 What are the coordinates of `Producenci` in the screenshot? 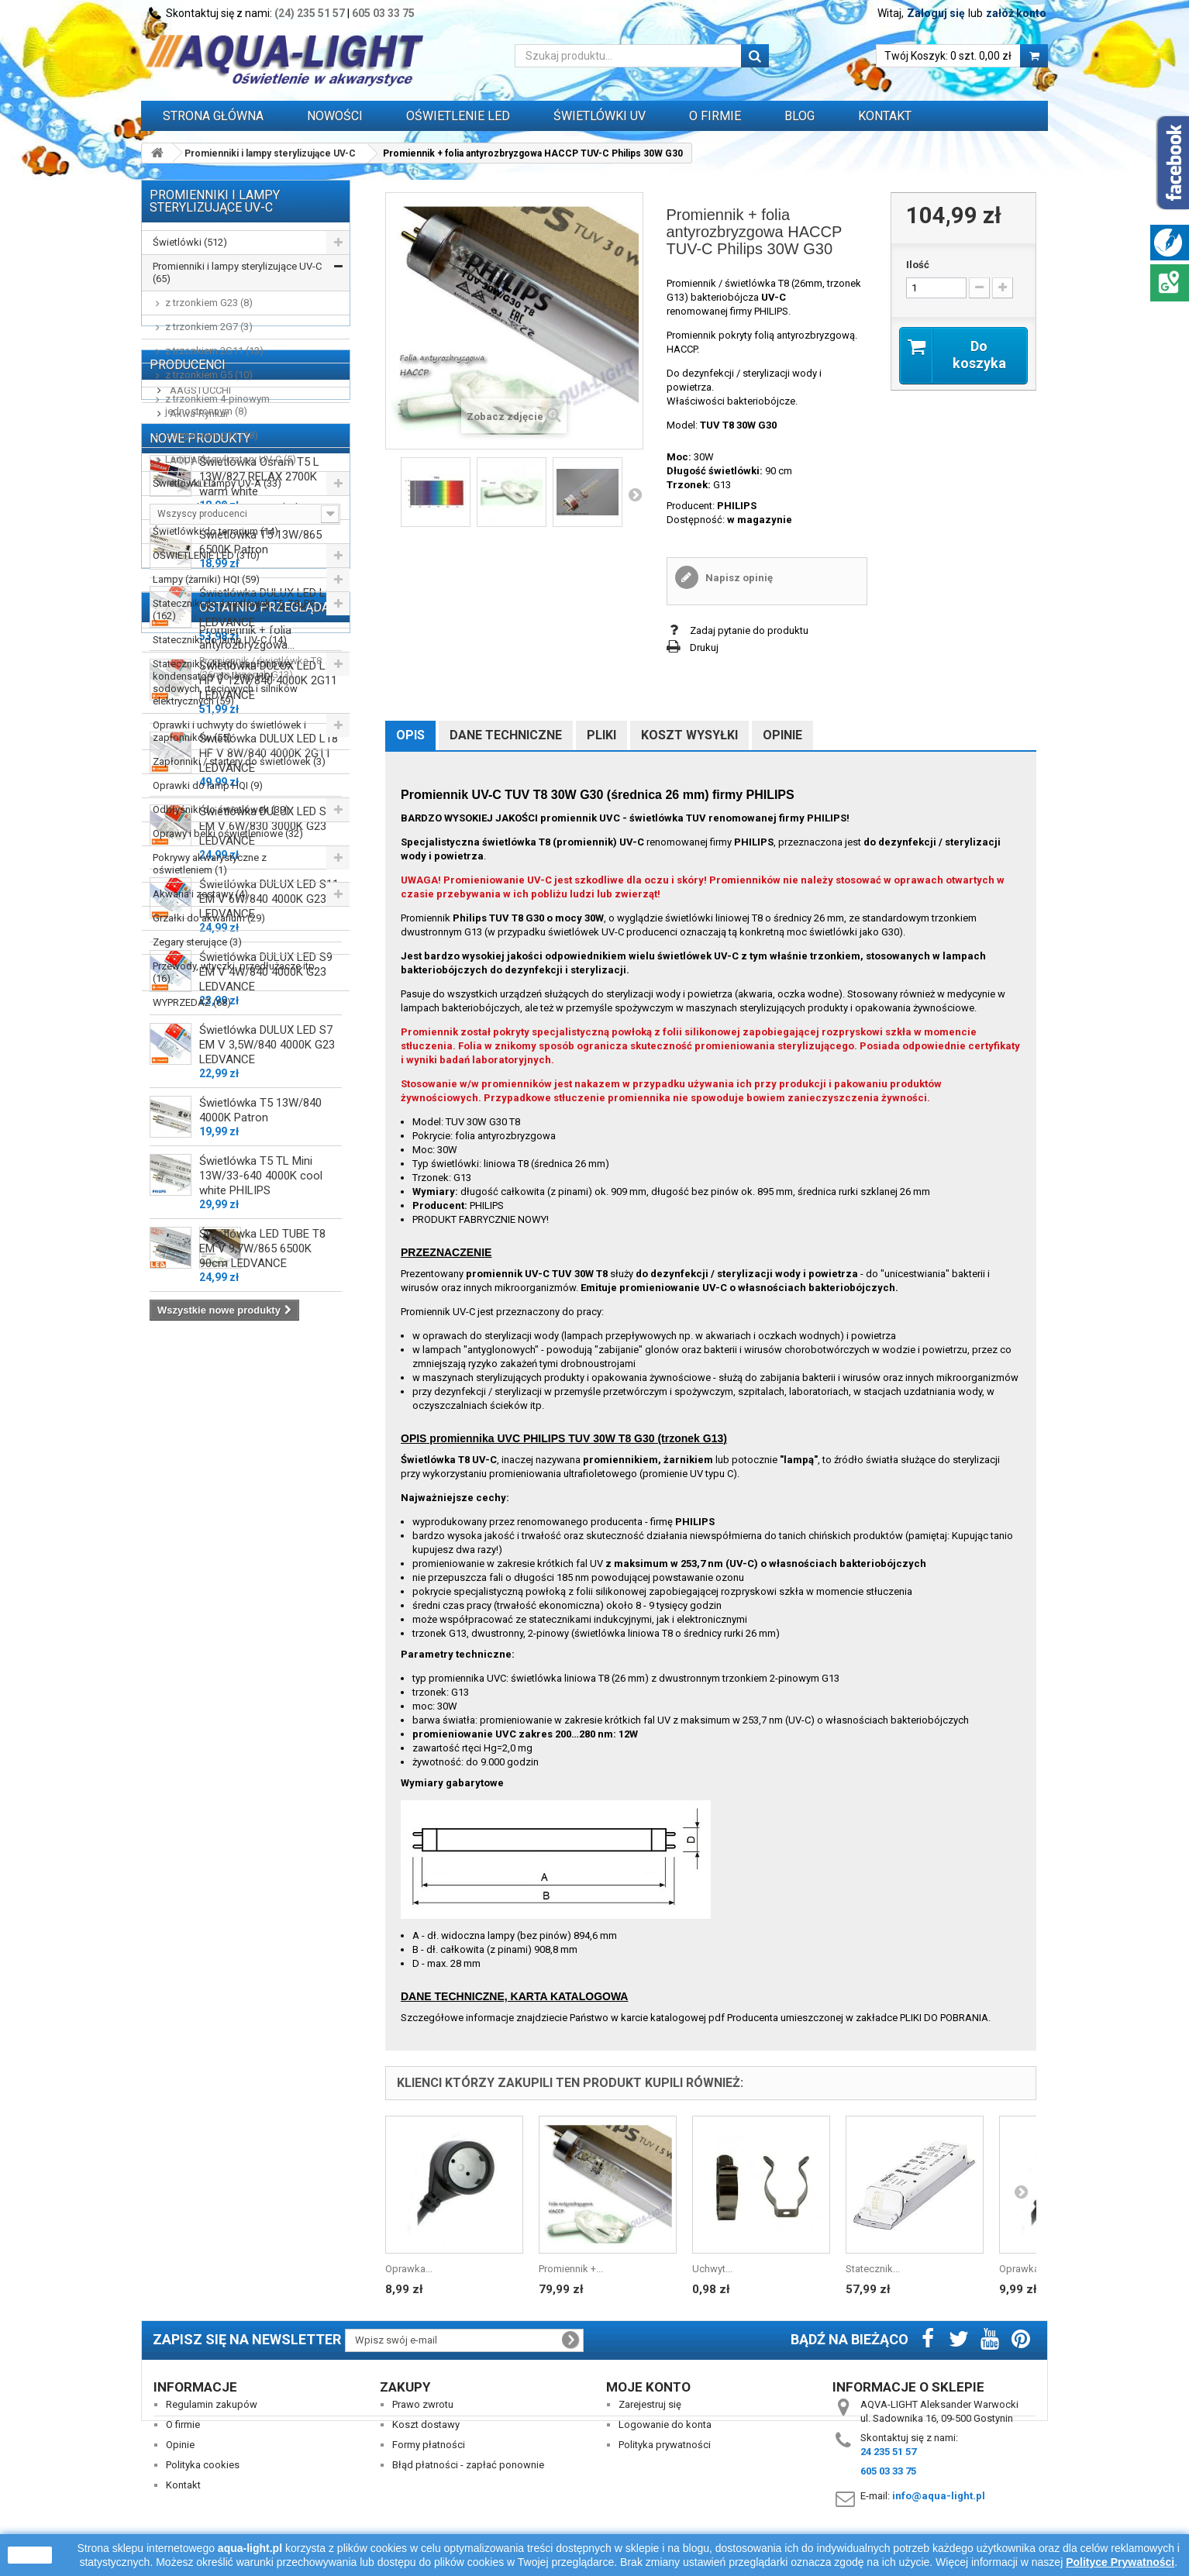 It's located at (188, 1053).